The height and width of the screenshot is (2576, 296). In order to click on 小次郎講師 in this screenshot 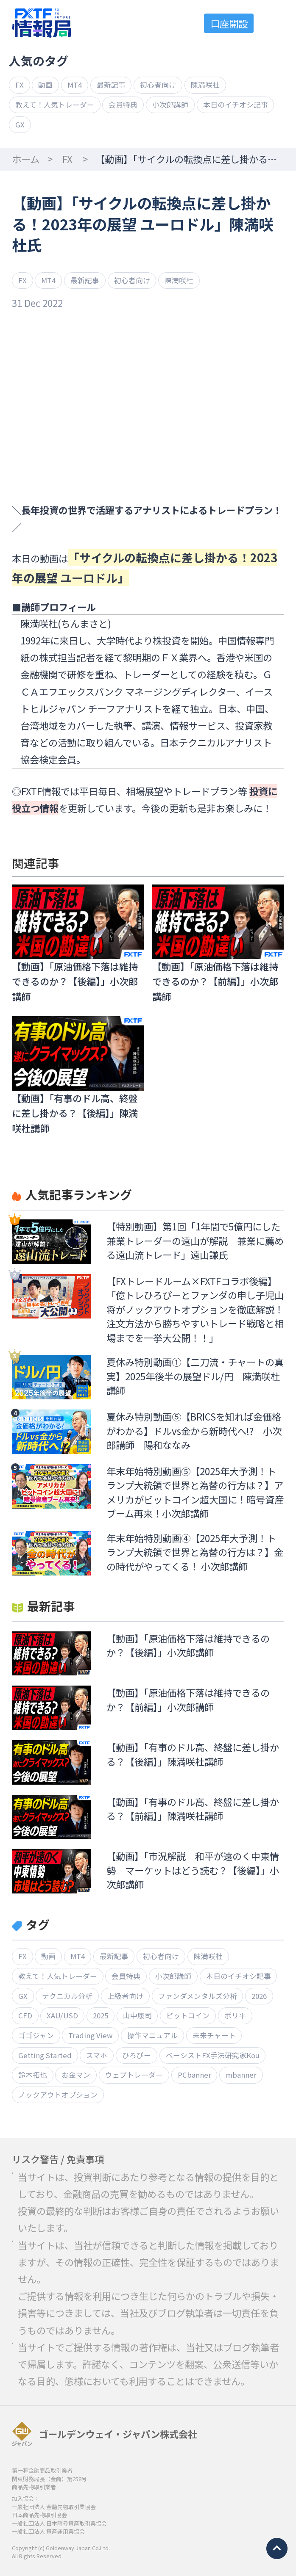, I will do `click(170, 105)`.